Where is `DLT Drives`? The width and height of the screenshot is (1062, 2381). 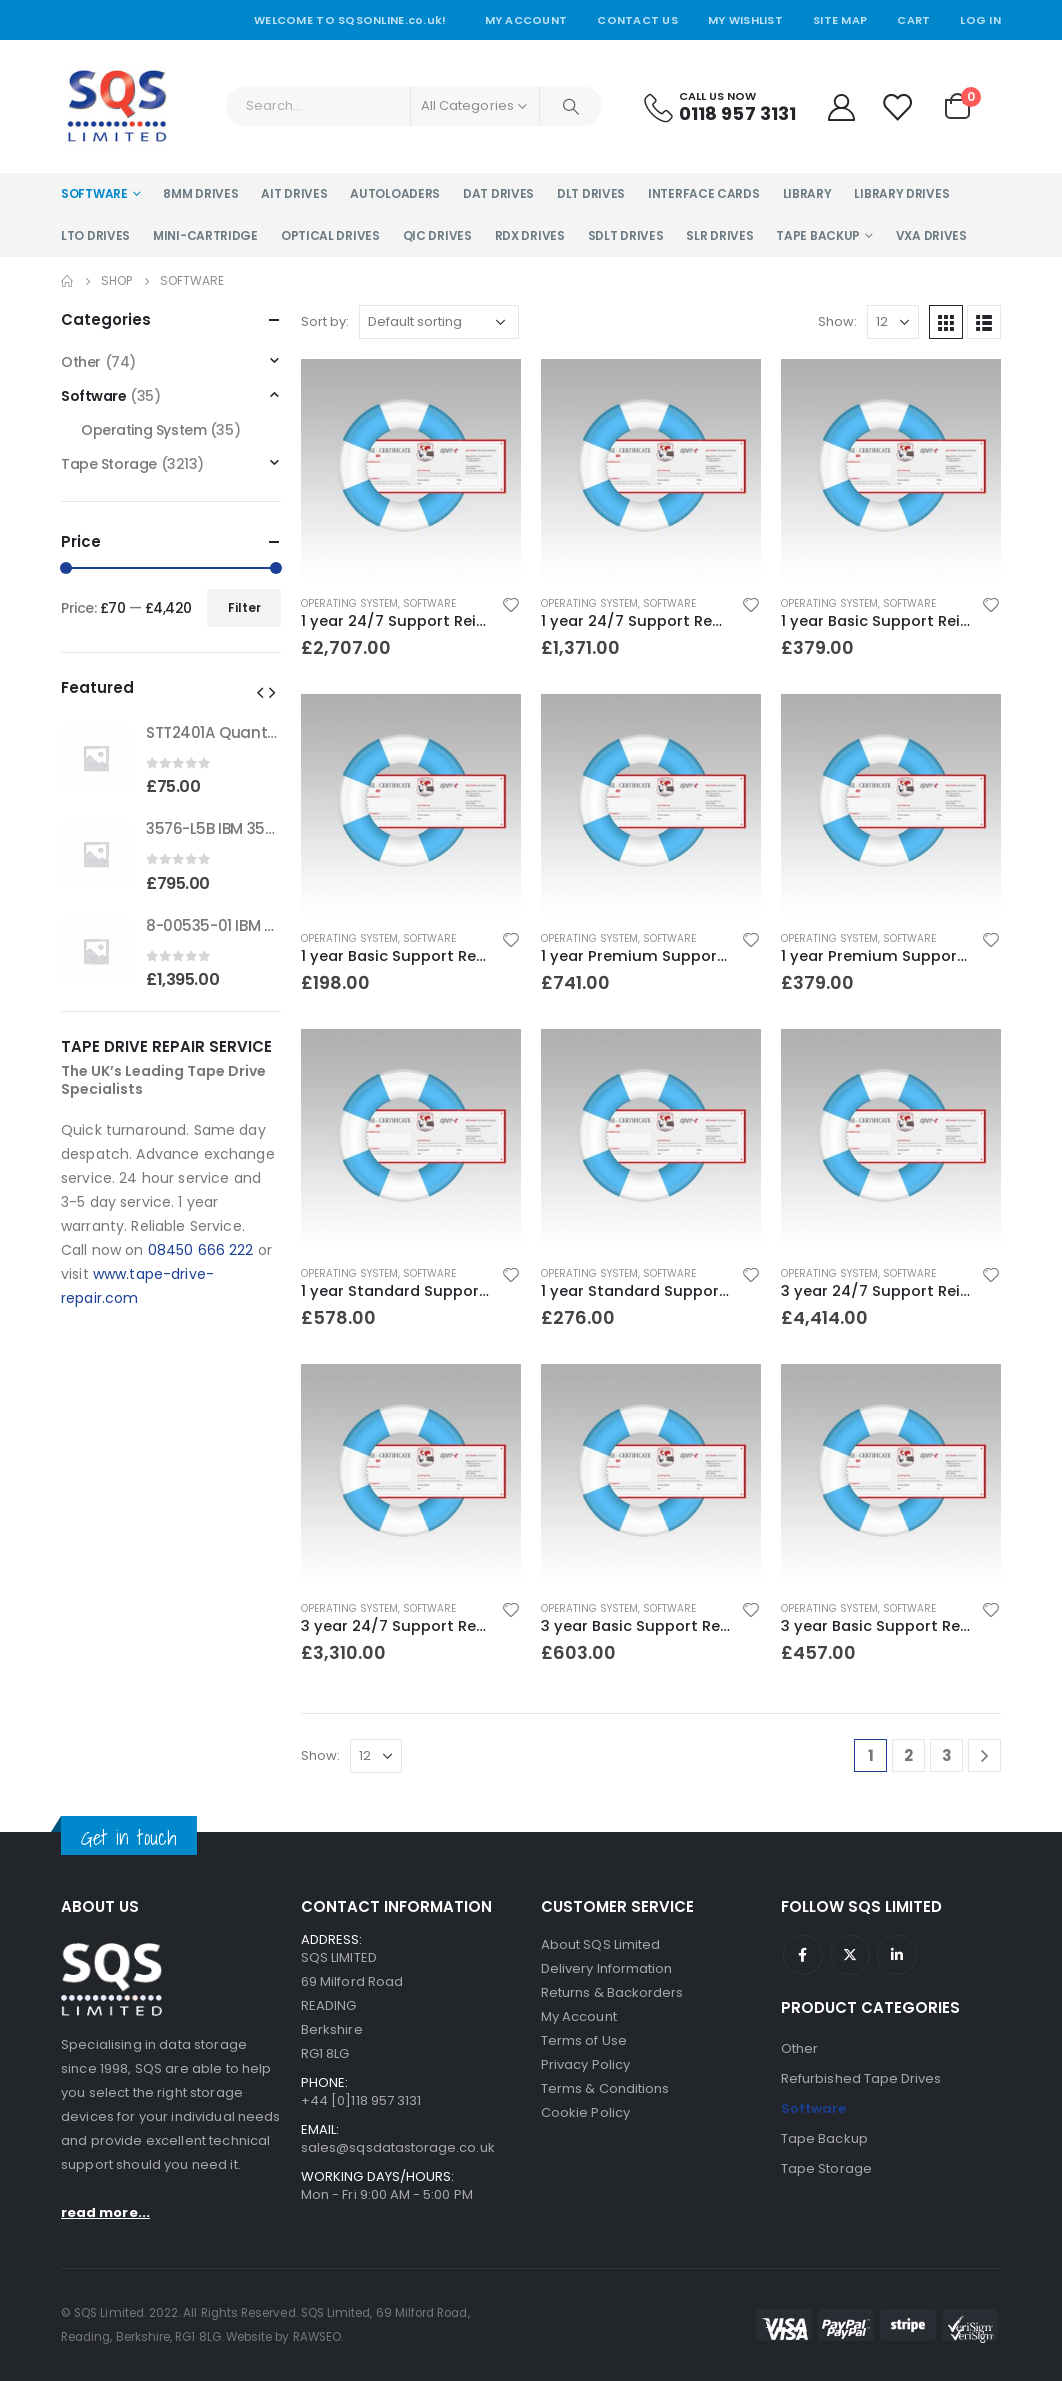 DLT Drives is located at coordinates (591, 193).